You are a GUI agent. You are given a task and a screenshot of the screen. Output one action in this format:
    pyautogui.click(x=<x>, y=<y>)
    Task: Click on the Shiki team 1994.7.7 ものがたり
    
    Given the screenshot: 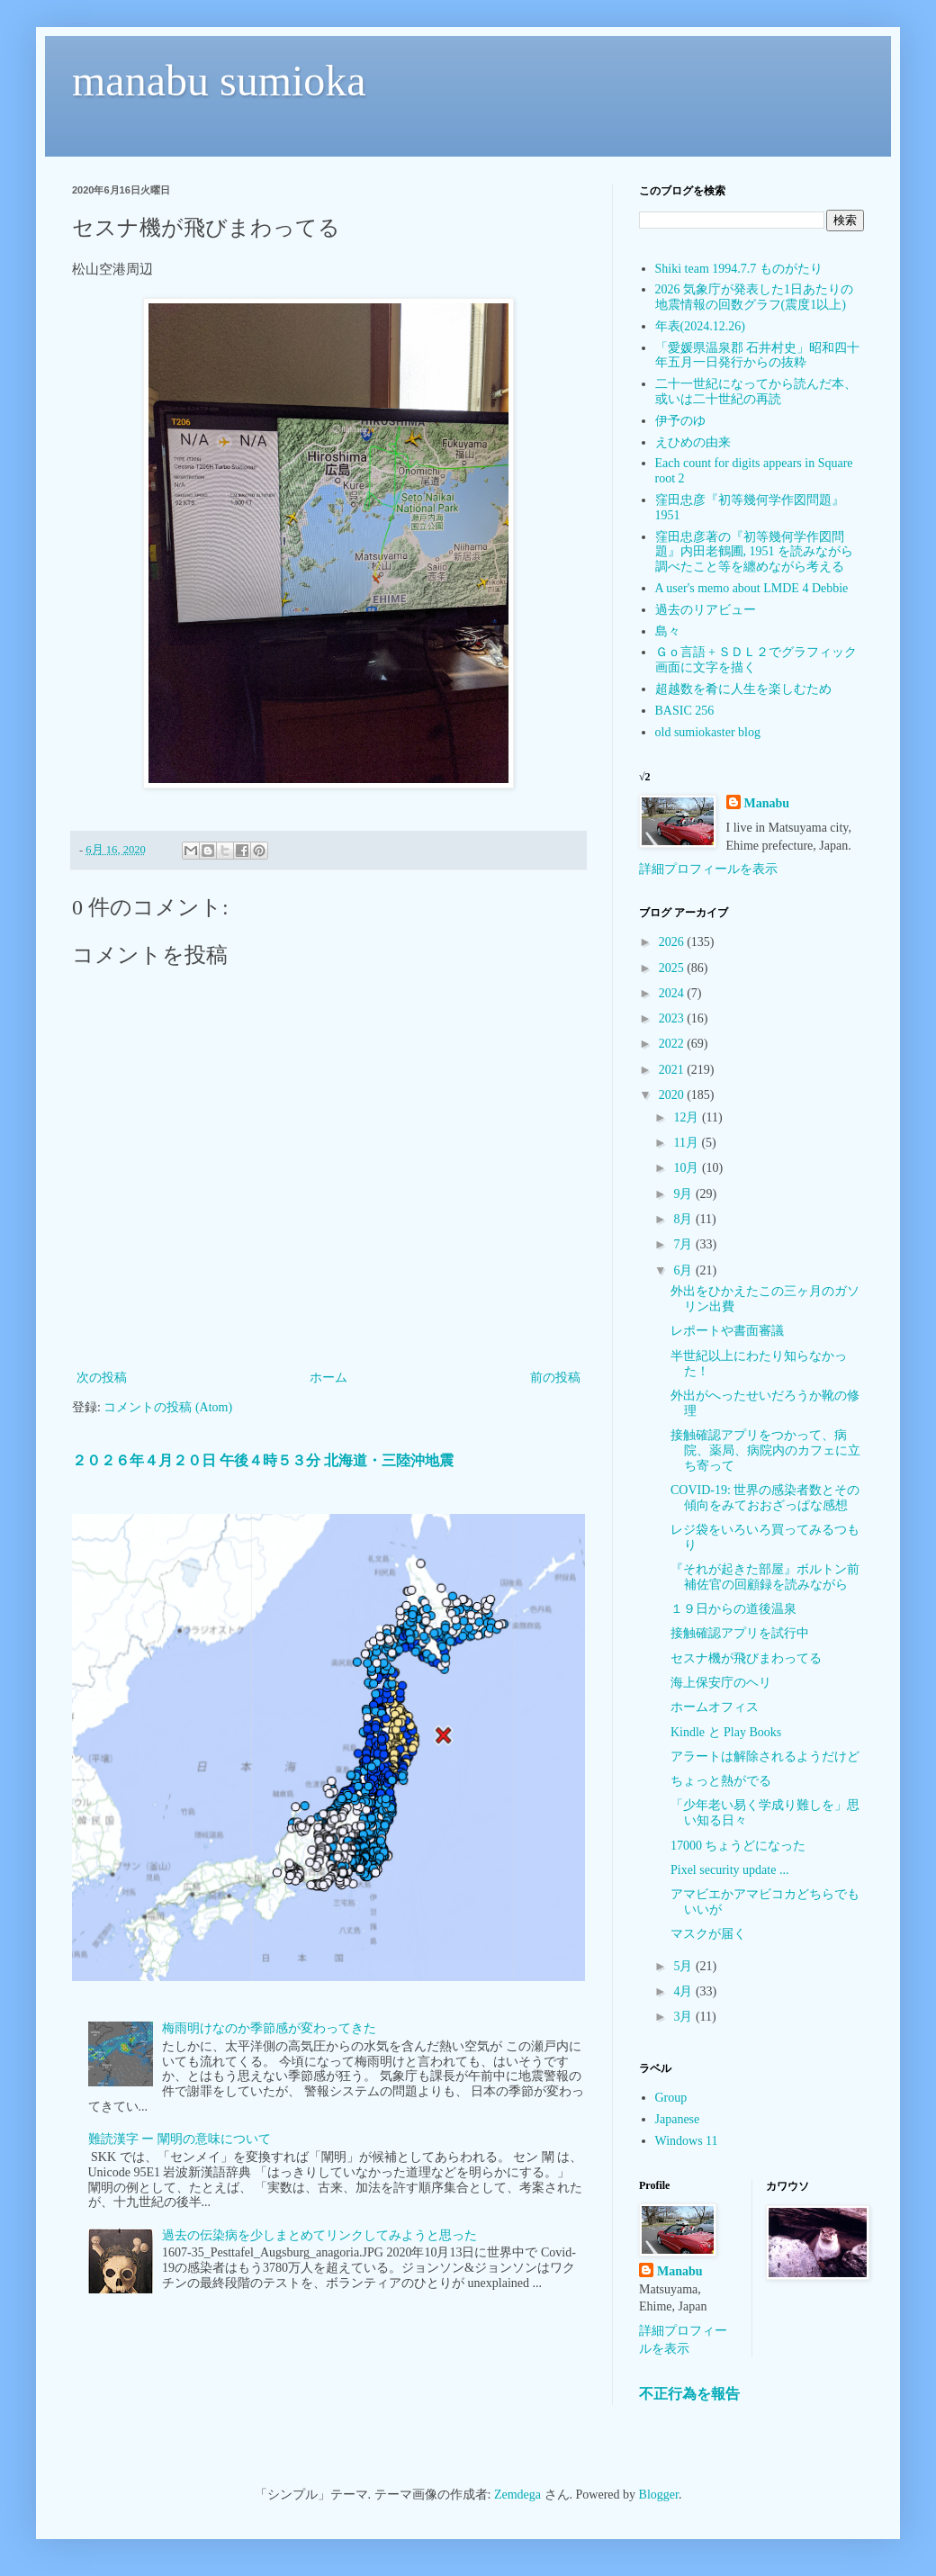 What is the action you would take?
    pyautogui.click(x=739, y=268)
    